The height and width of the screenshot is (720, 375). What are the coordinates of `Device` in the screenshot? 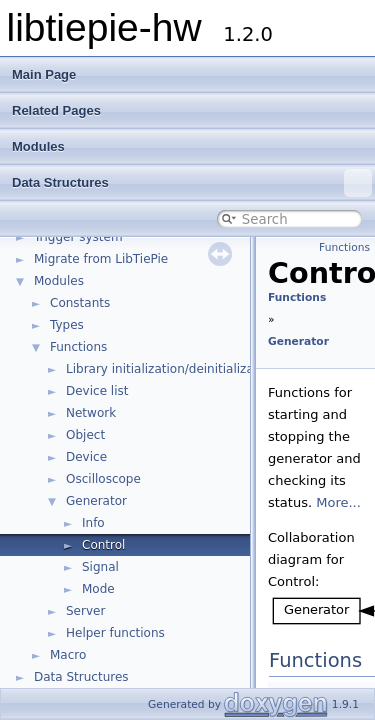 It's located at (86, 457).